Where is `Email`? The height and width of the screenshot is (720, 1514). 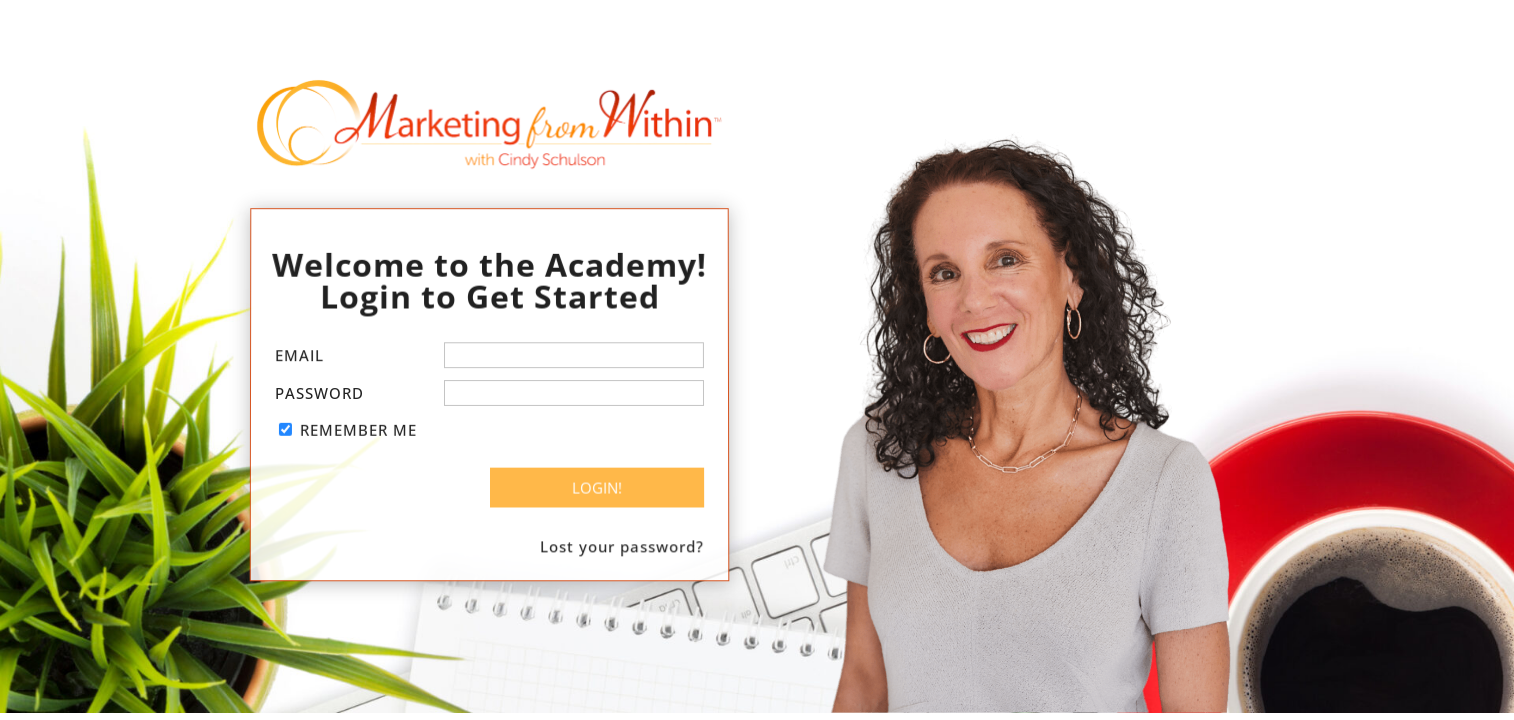
Email is located at coordinates (299, 356).